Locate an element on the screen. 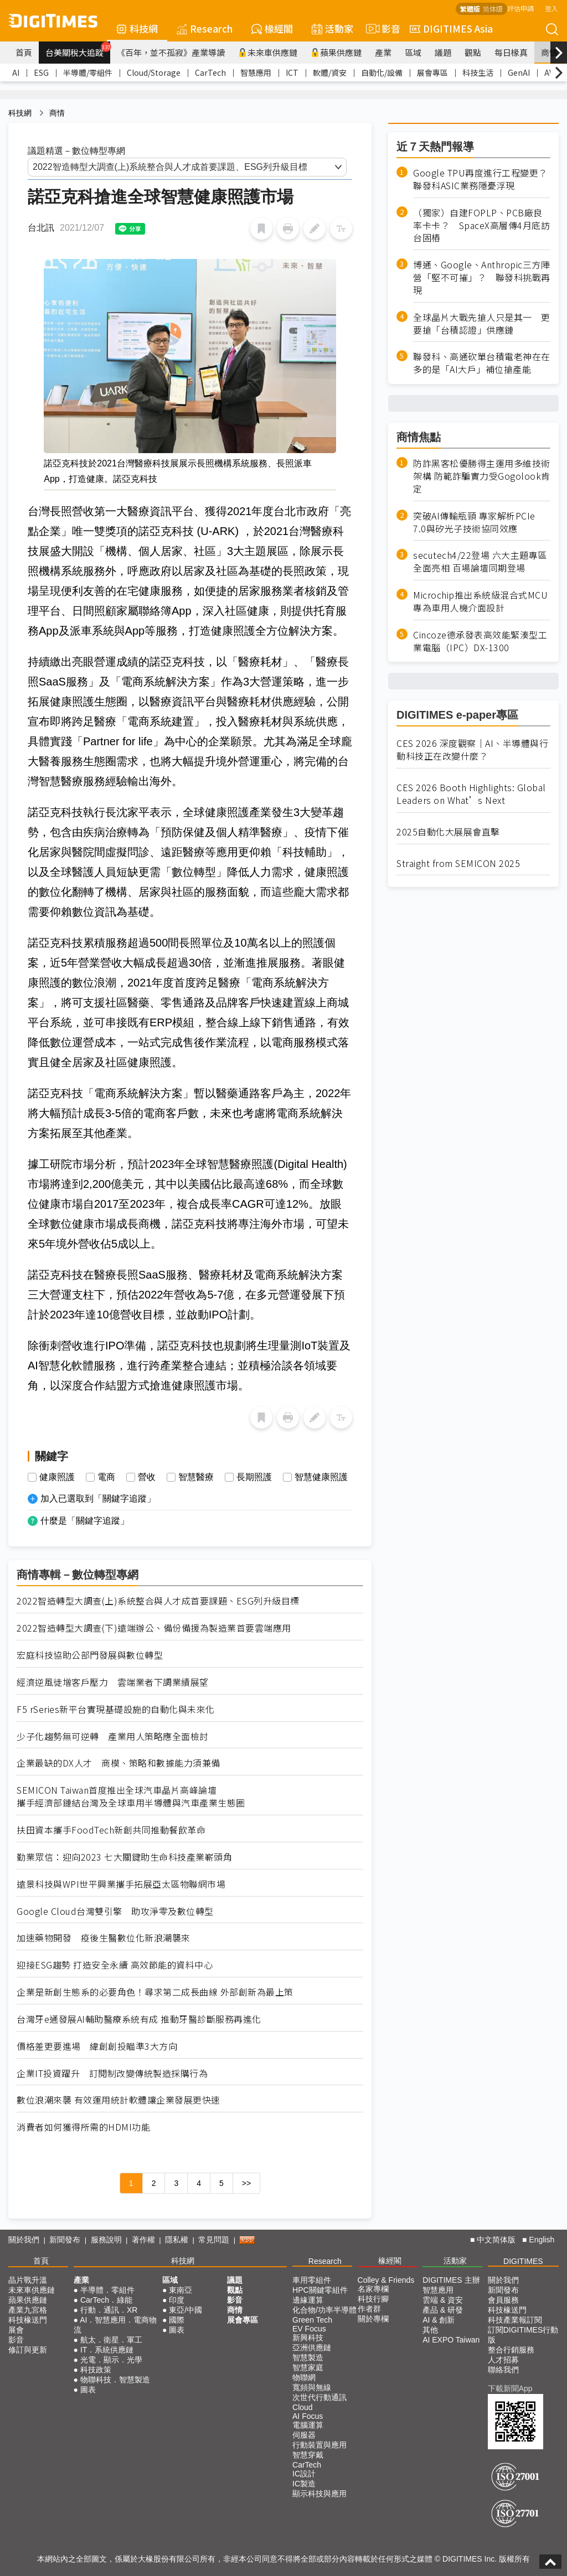 This screenshot has width=567, height=2576. 蘋果供應鏈 is located at coordinates (336, 52).